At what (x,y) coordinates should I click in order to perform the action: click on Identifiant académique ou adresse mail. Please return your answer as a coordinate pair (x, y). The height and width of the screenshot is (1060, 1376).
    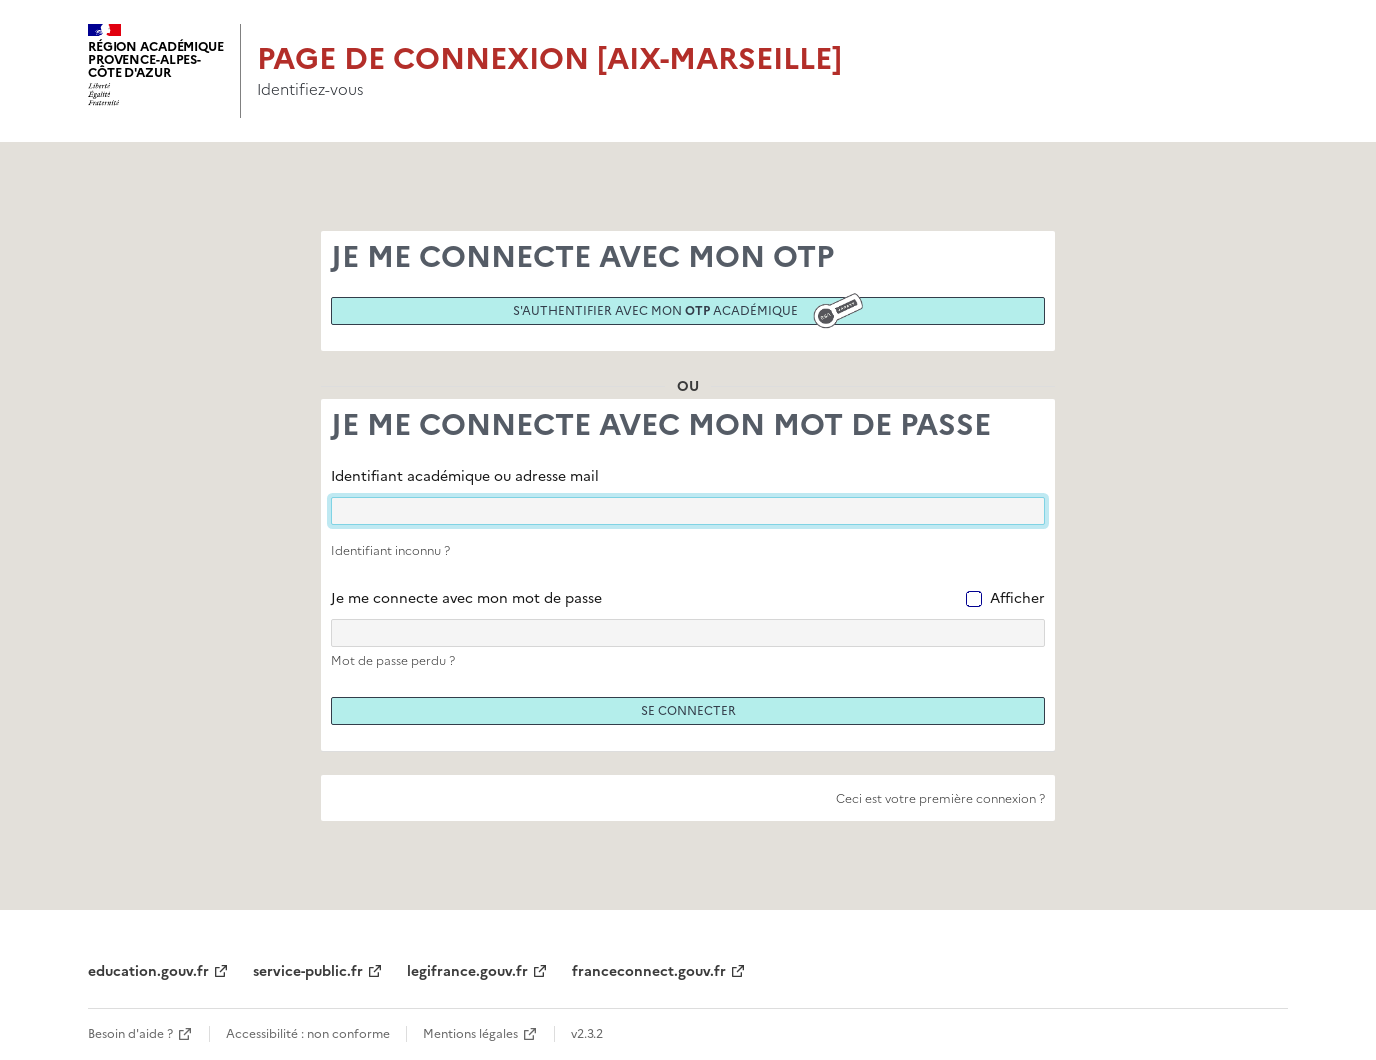
    Looking at the image, I should click on (465, 476).